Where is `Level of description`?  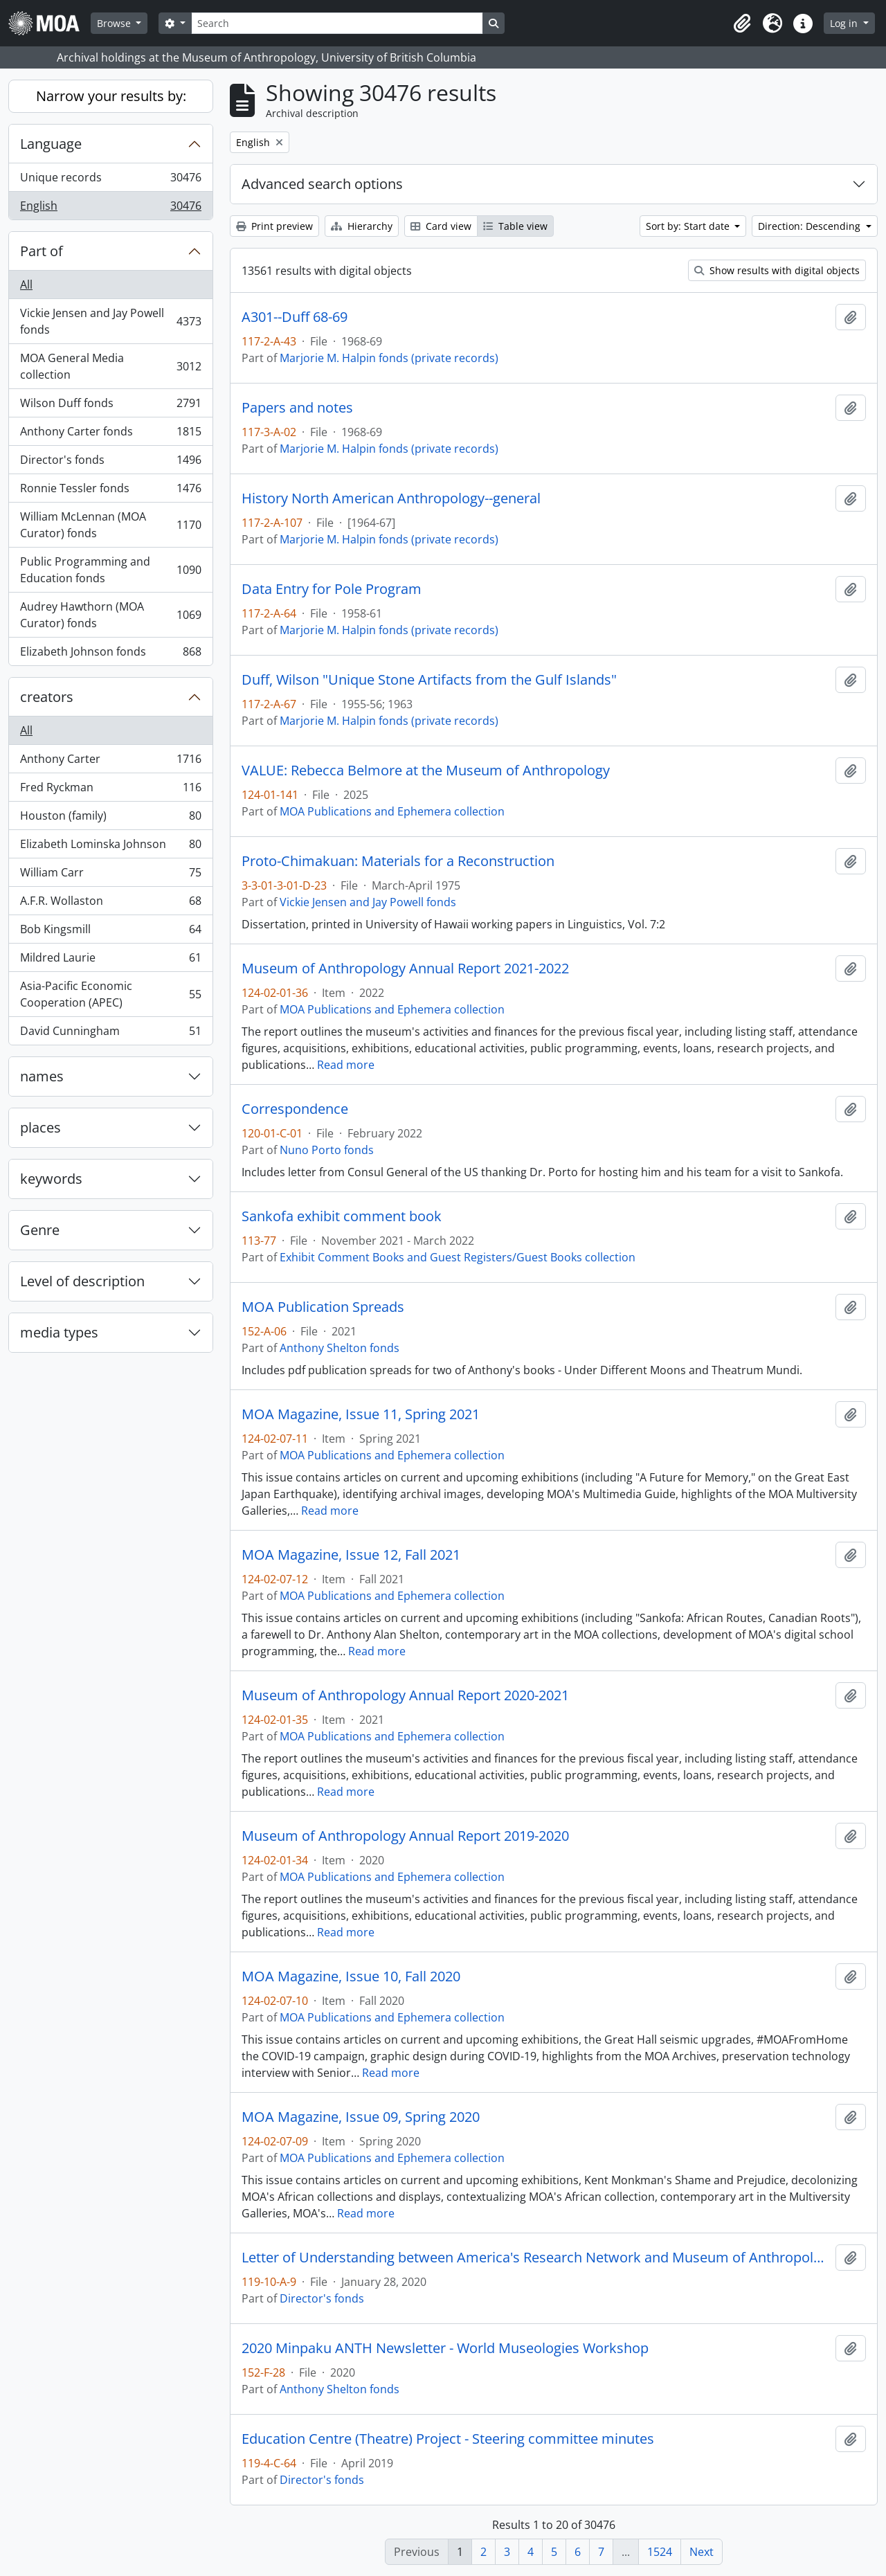
Level of description is located at coordinates (82, 1281).